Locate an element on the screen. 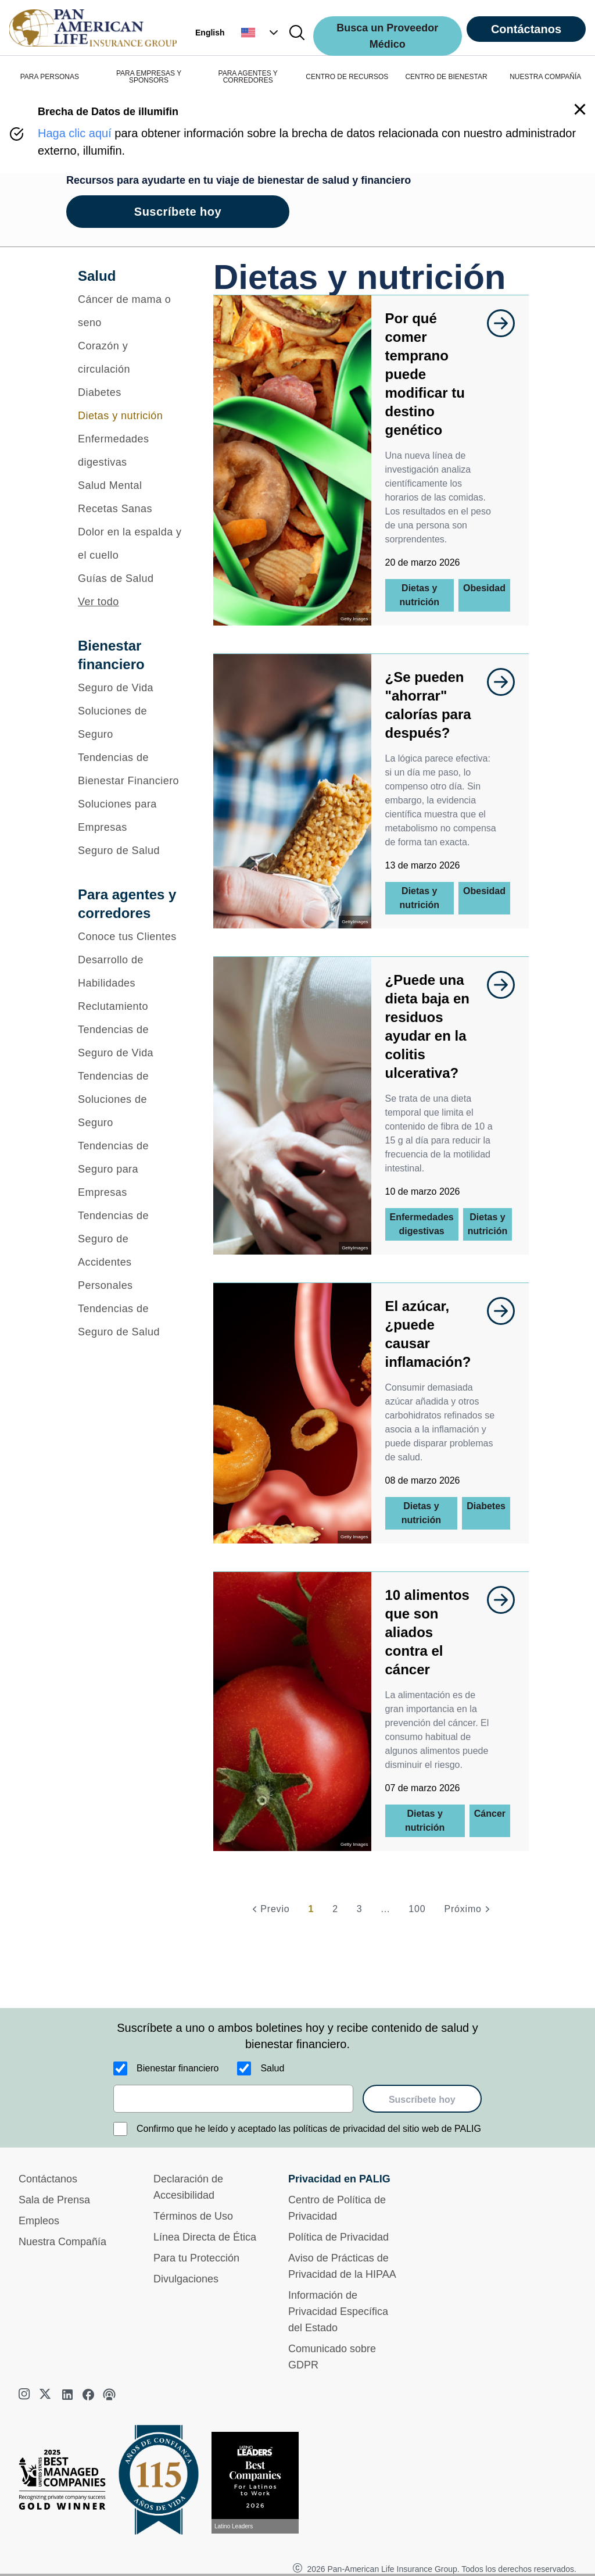 Image resolution: width=595 pixels, height=2576 pixels. [button] is located at coordinates (261, 33).